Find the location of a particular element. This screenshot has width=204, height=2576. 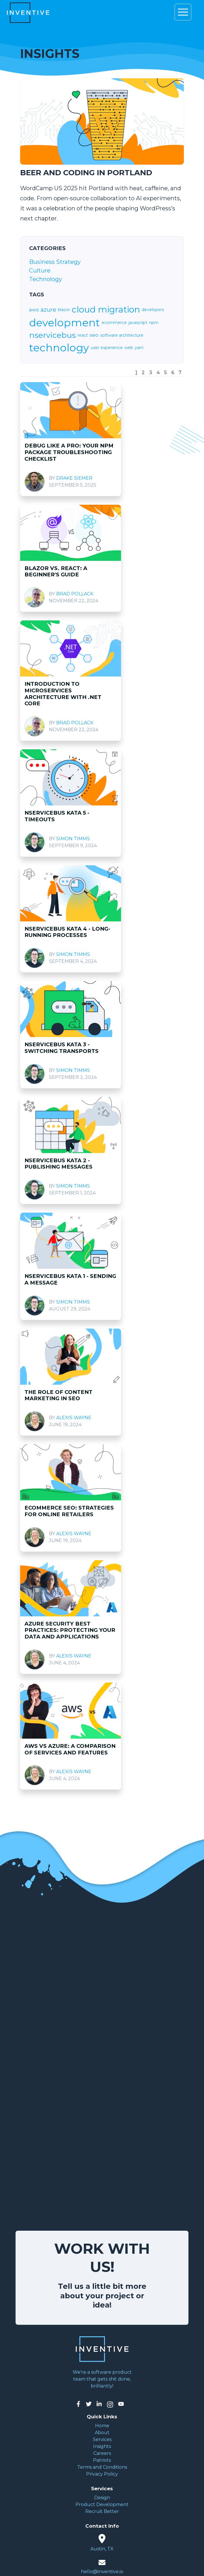

developers is located at coordinates (153, 309).